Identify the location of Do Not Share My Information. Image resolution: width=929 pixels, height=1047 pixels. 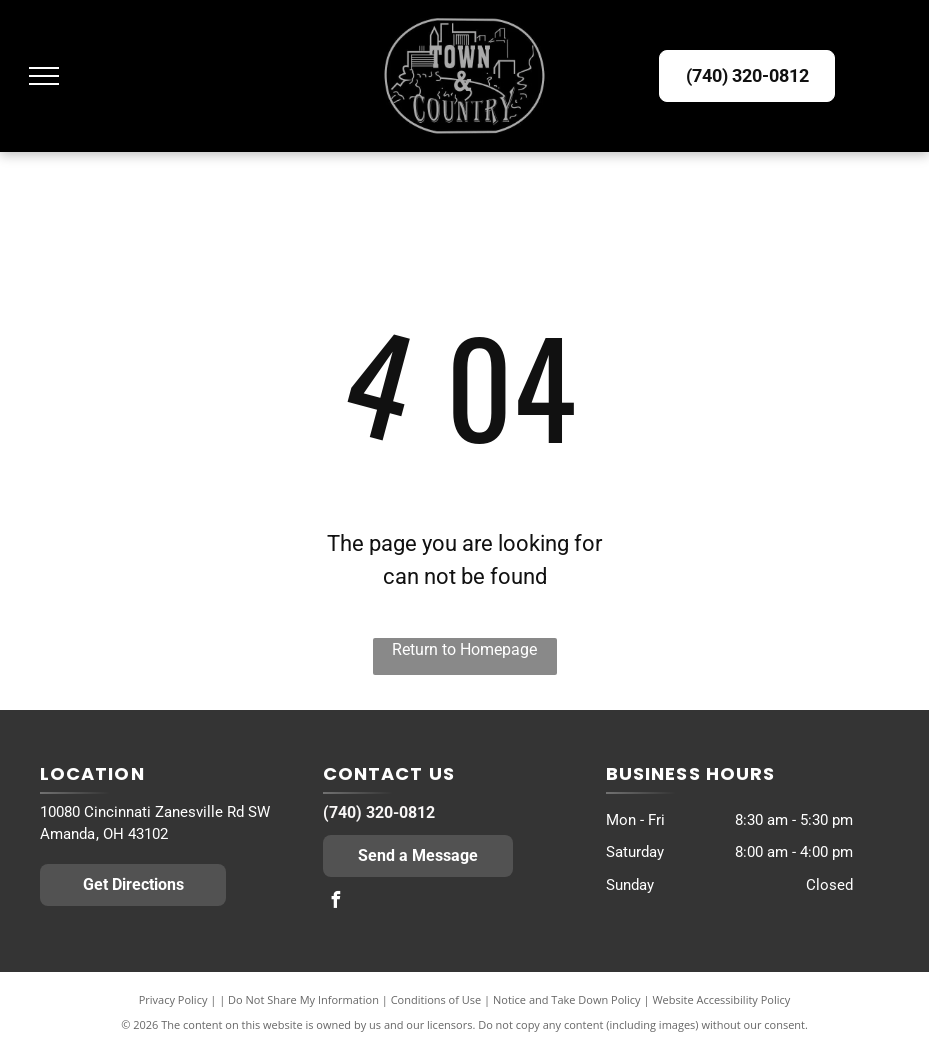
(303, 999).